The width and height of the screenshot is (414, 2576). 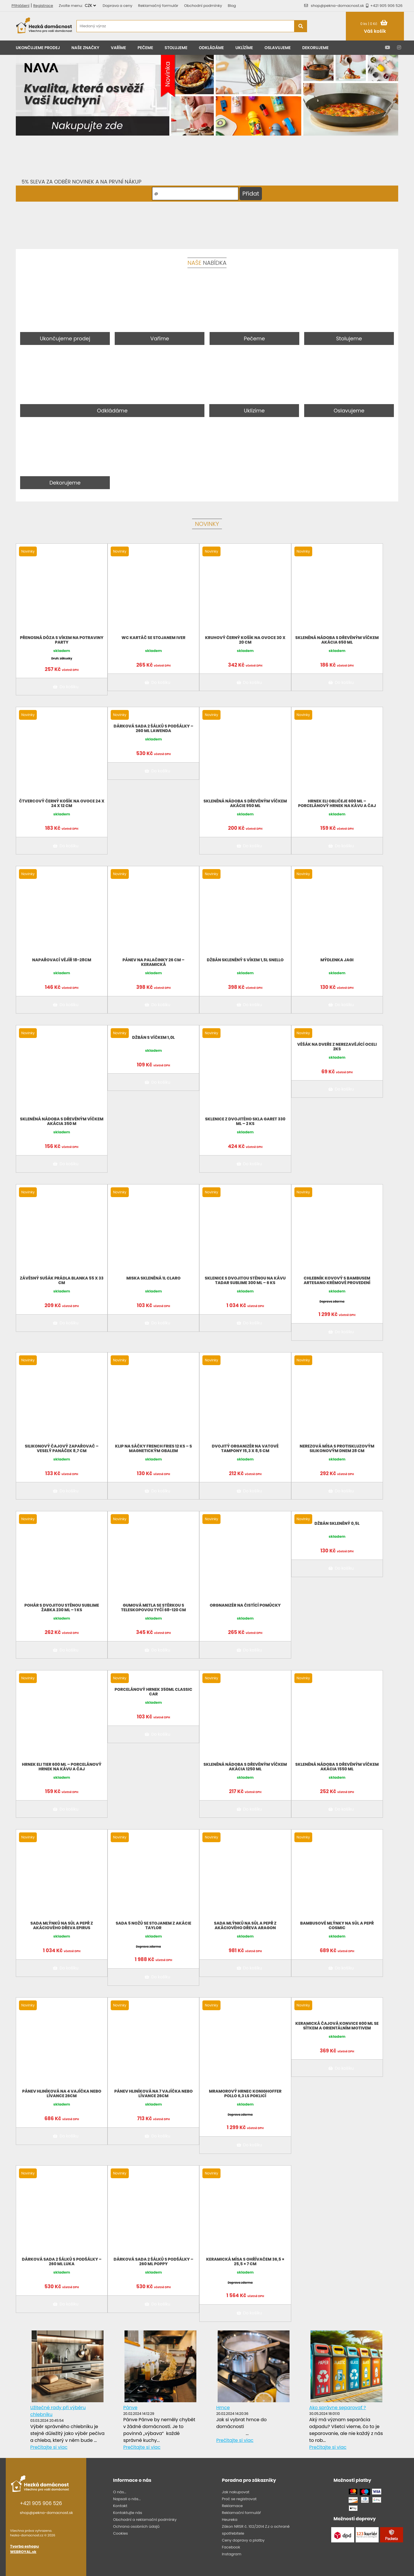 I want to click on Napařovací vějíř 18-28cm, so click(x=61, y=960).